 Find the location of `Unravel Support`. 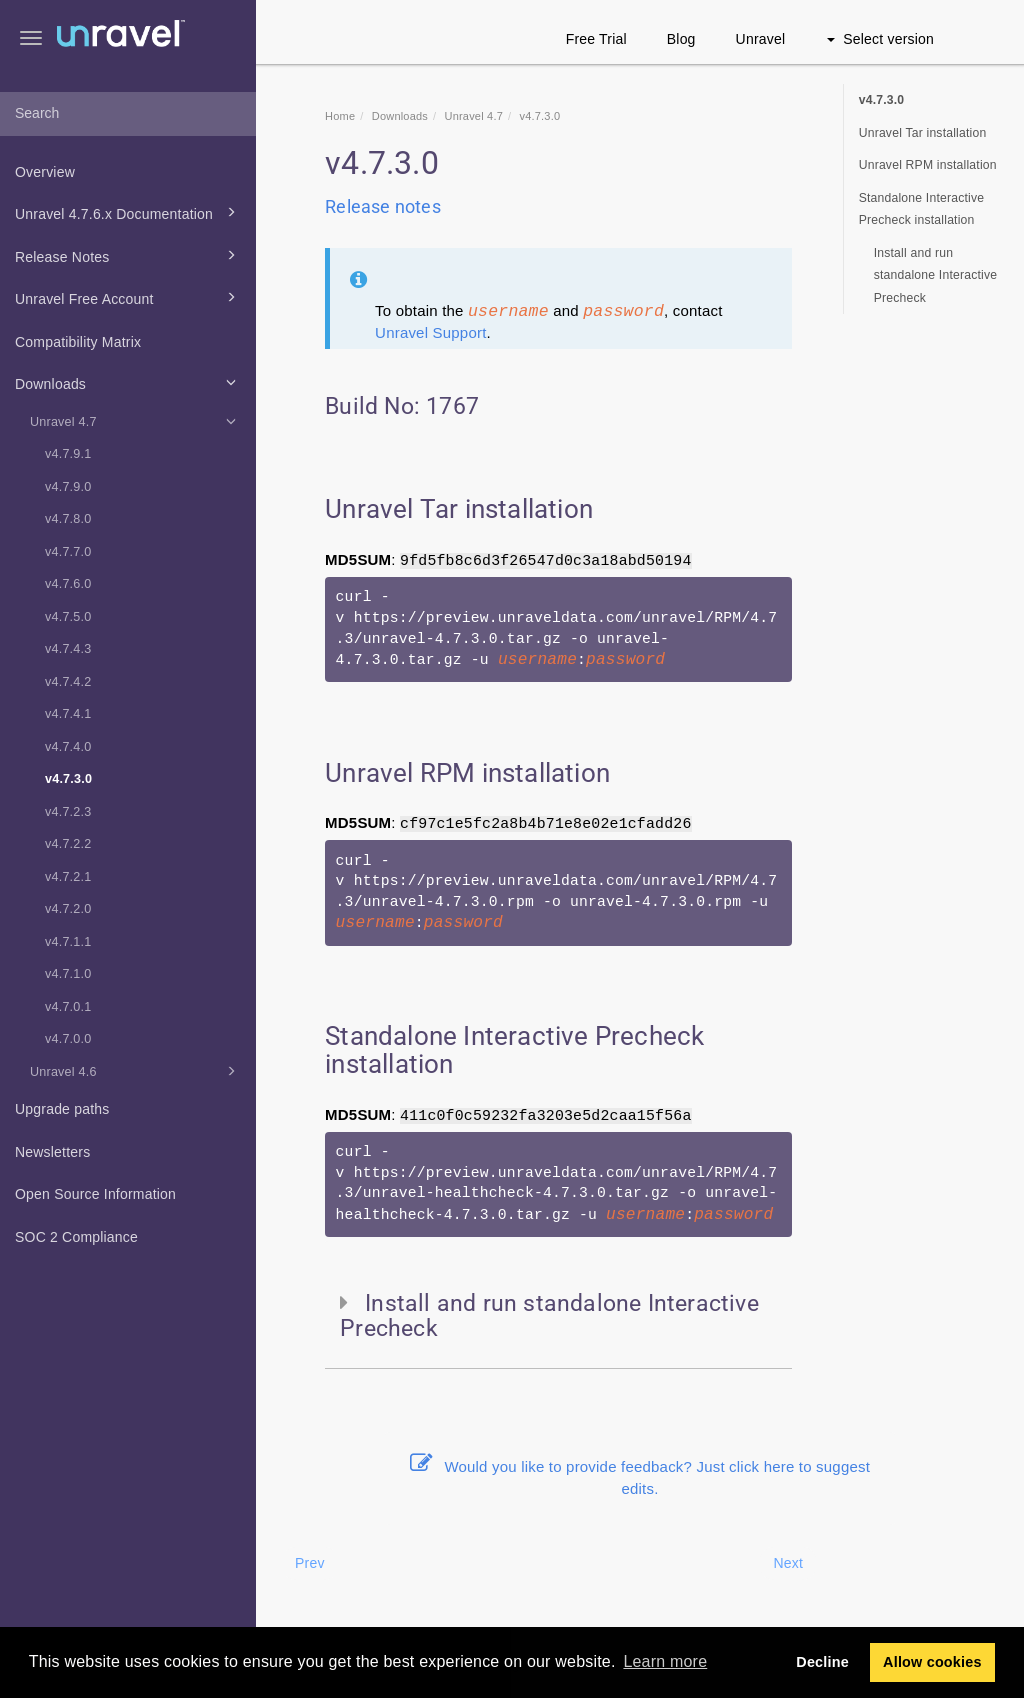

Unravel Support is located at coordinates (430, 332).